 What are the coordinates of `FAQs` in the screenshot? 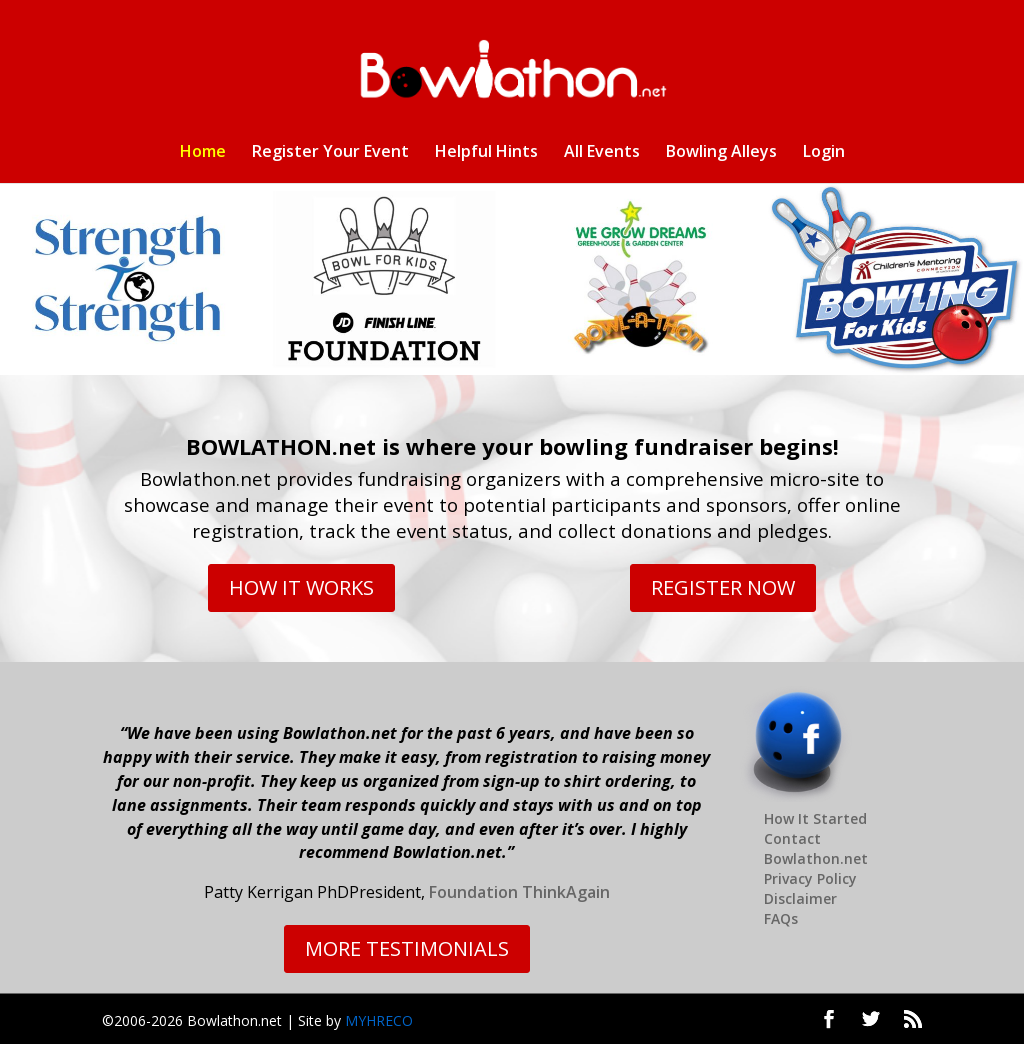 It's located at (781, 918).